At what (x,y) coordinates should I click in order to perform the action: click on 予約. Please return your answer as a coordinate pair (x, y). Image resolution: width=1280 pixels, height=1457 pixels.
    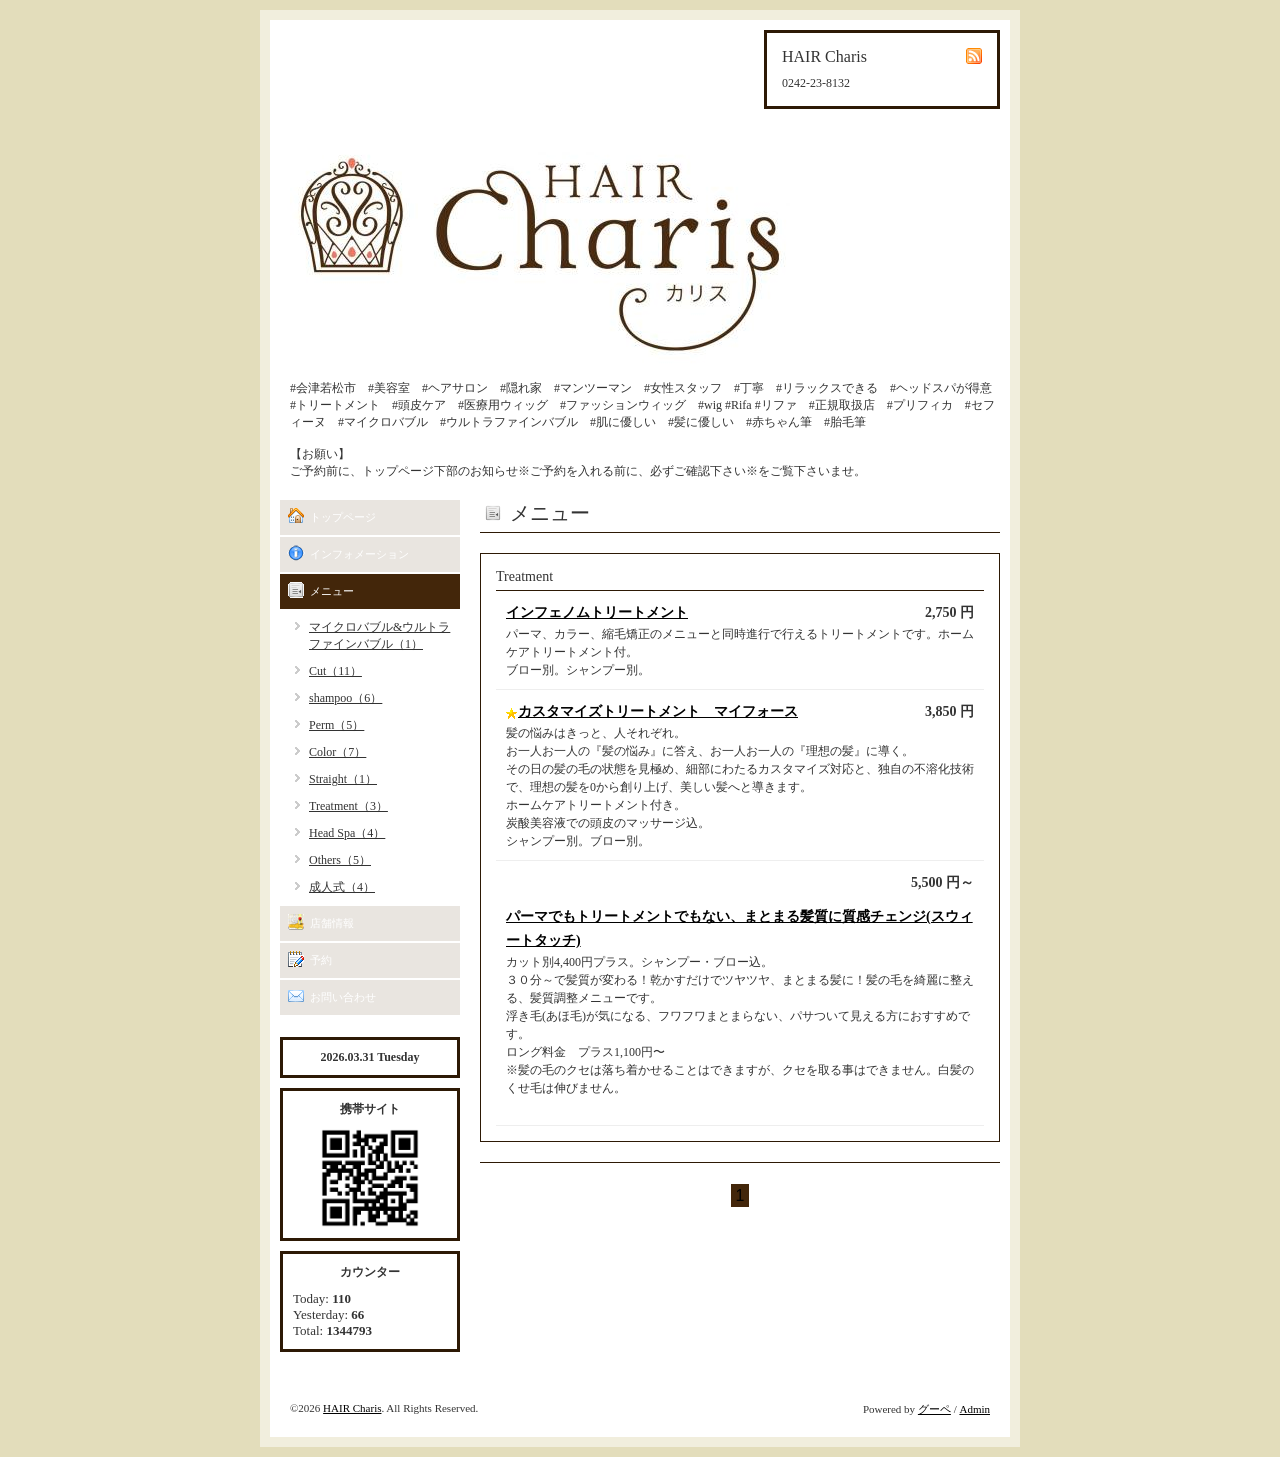
    Looking at the image, I should click on (321, 960).